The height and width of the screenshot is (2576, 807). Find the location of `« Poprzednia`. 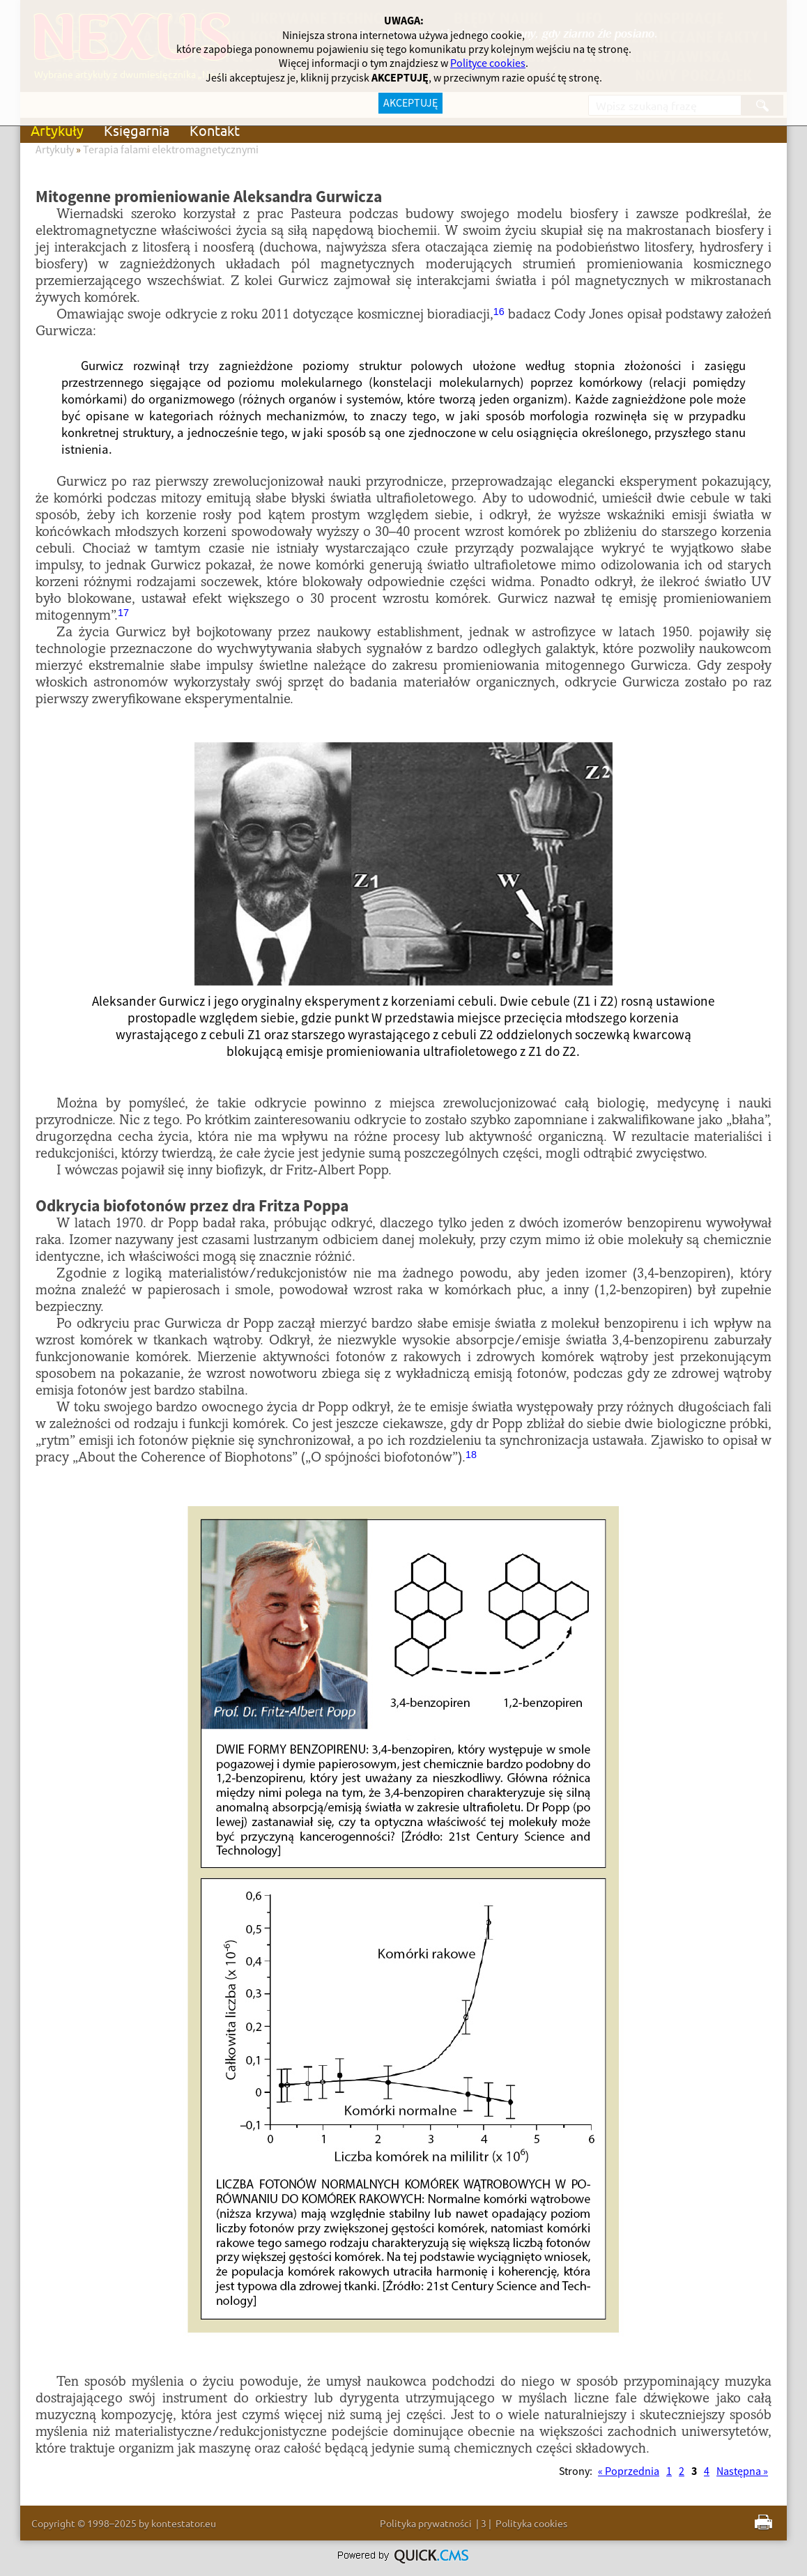

« Poprzednia is located at coordinates (628, 2471).